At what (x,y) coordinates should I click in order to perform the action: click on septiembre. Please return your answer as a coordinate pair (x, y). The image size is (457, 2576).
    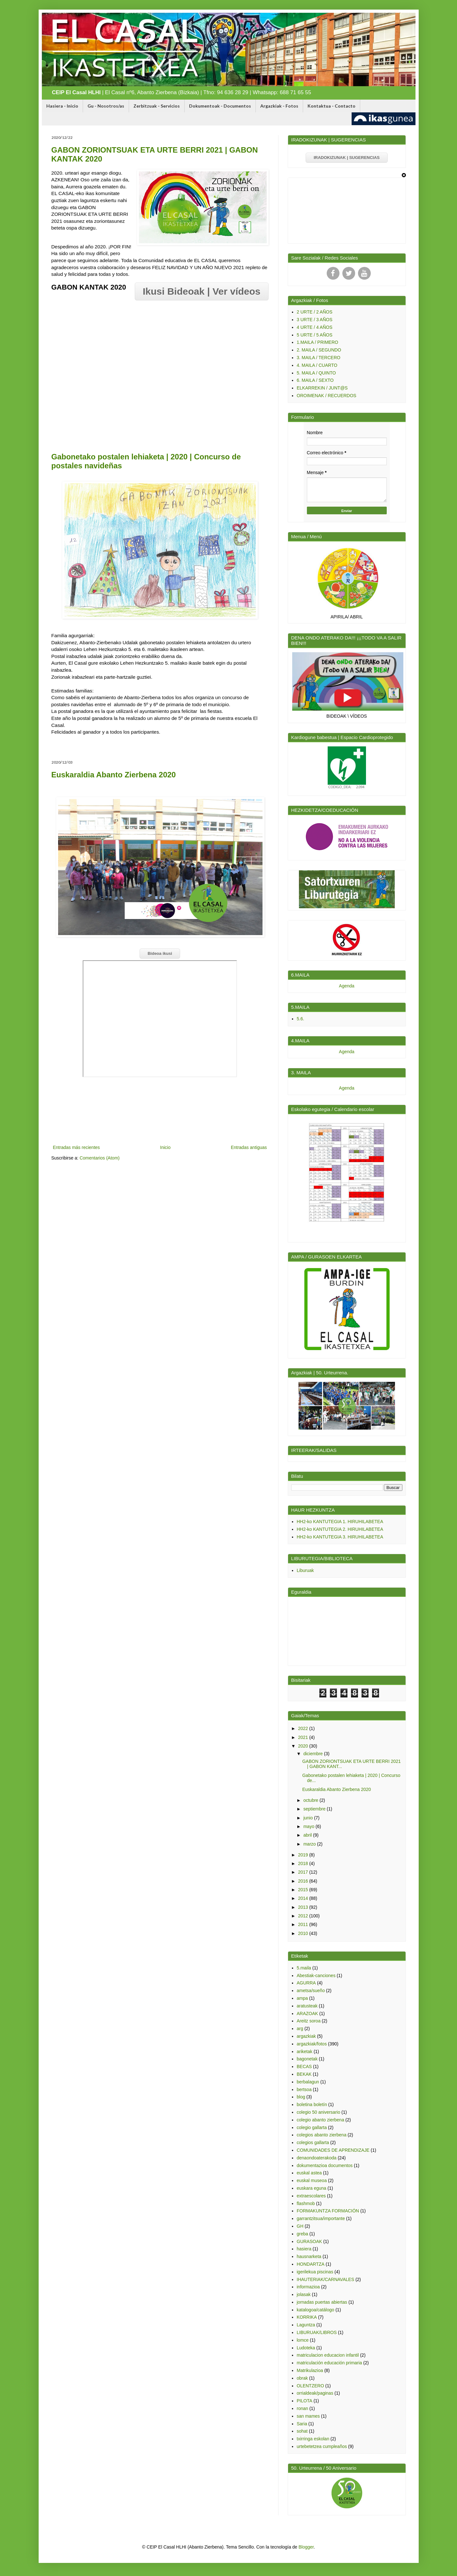
    Looking at the image, I should click on (315, 1808).